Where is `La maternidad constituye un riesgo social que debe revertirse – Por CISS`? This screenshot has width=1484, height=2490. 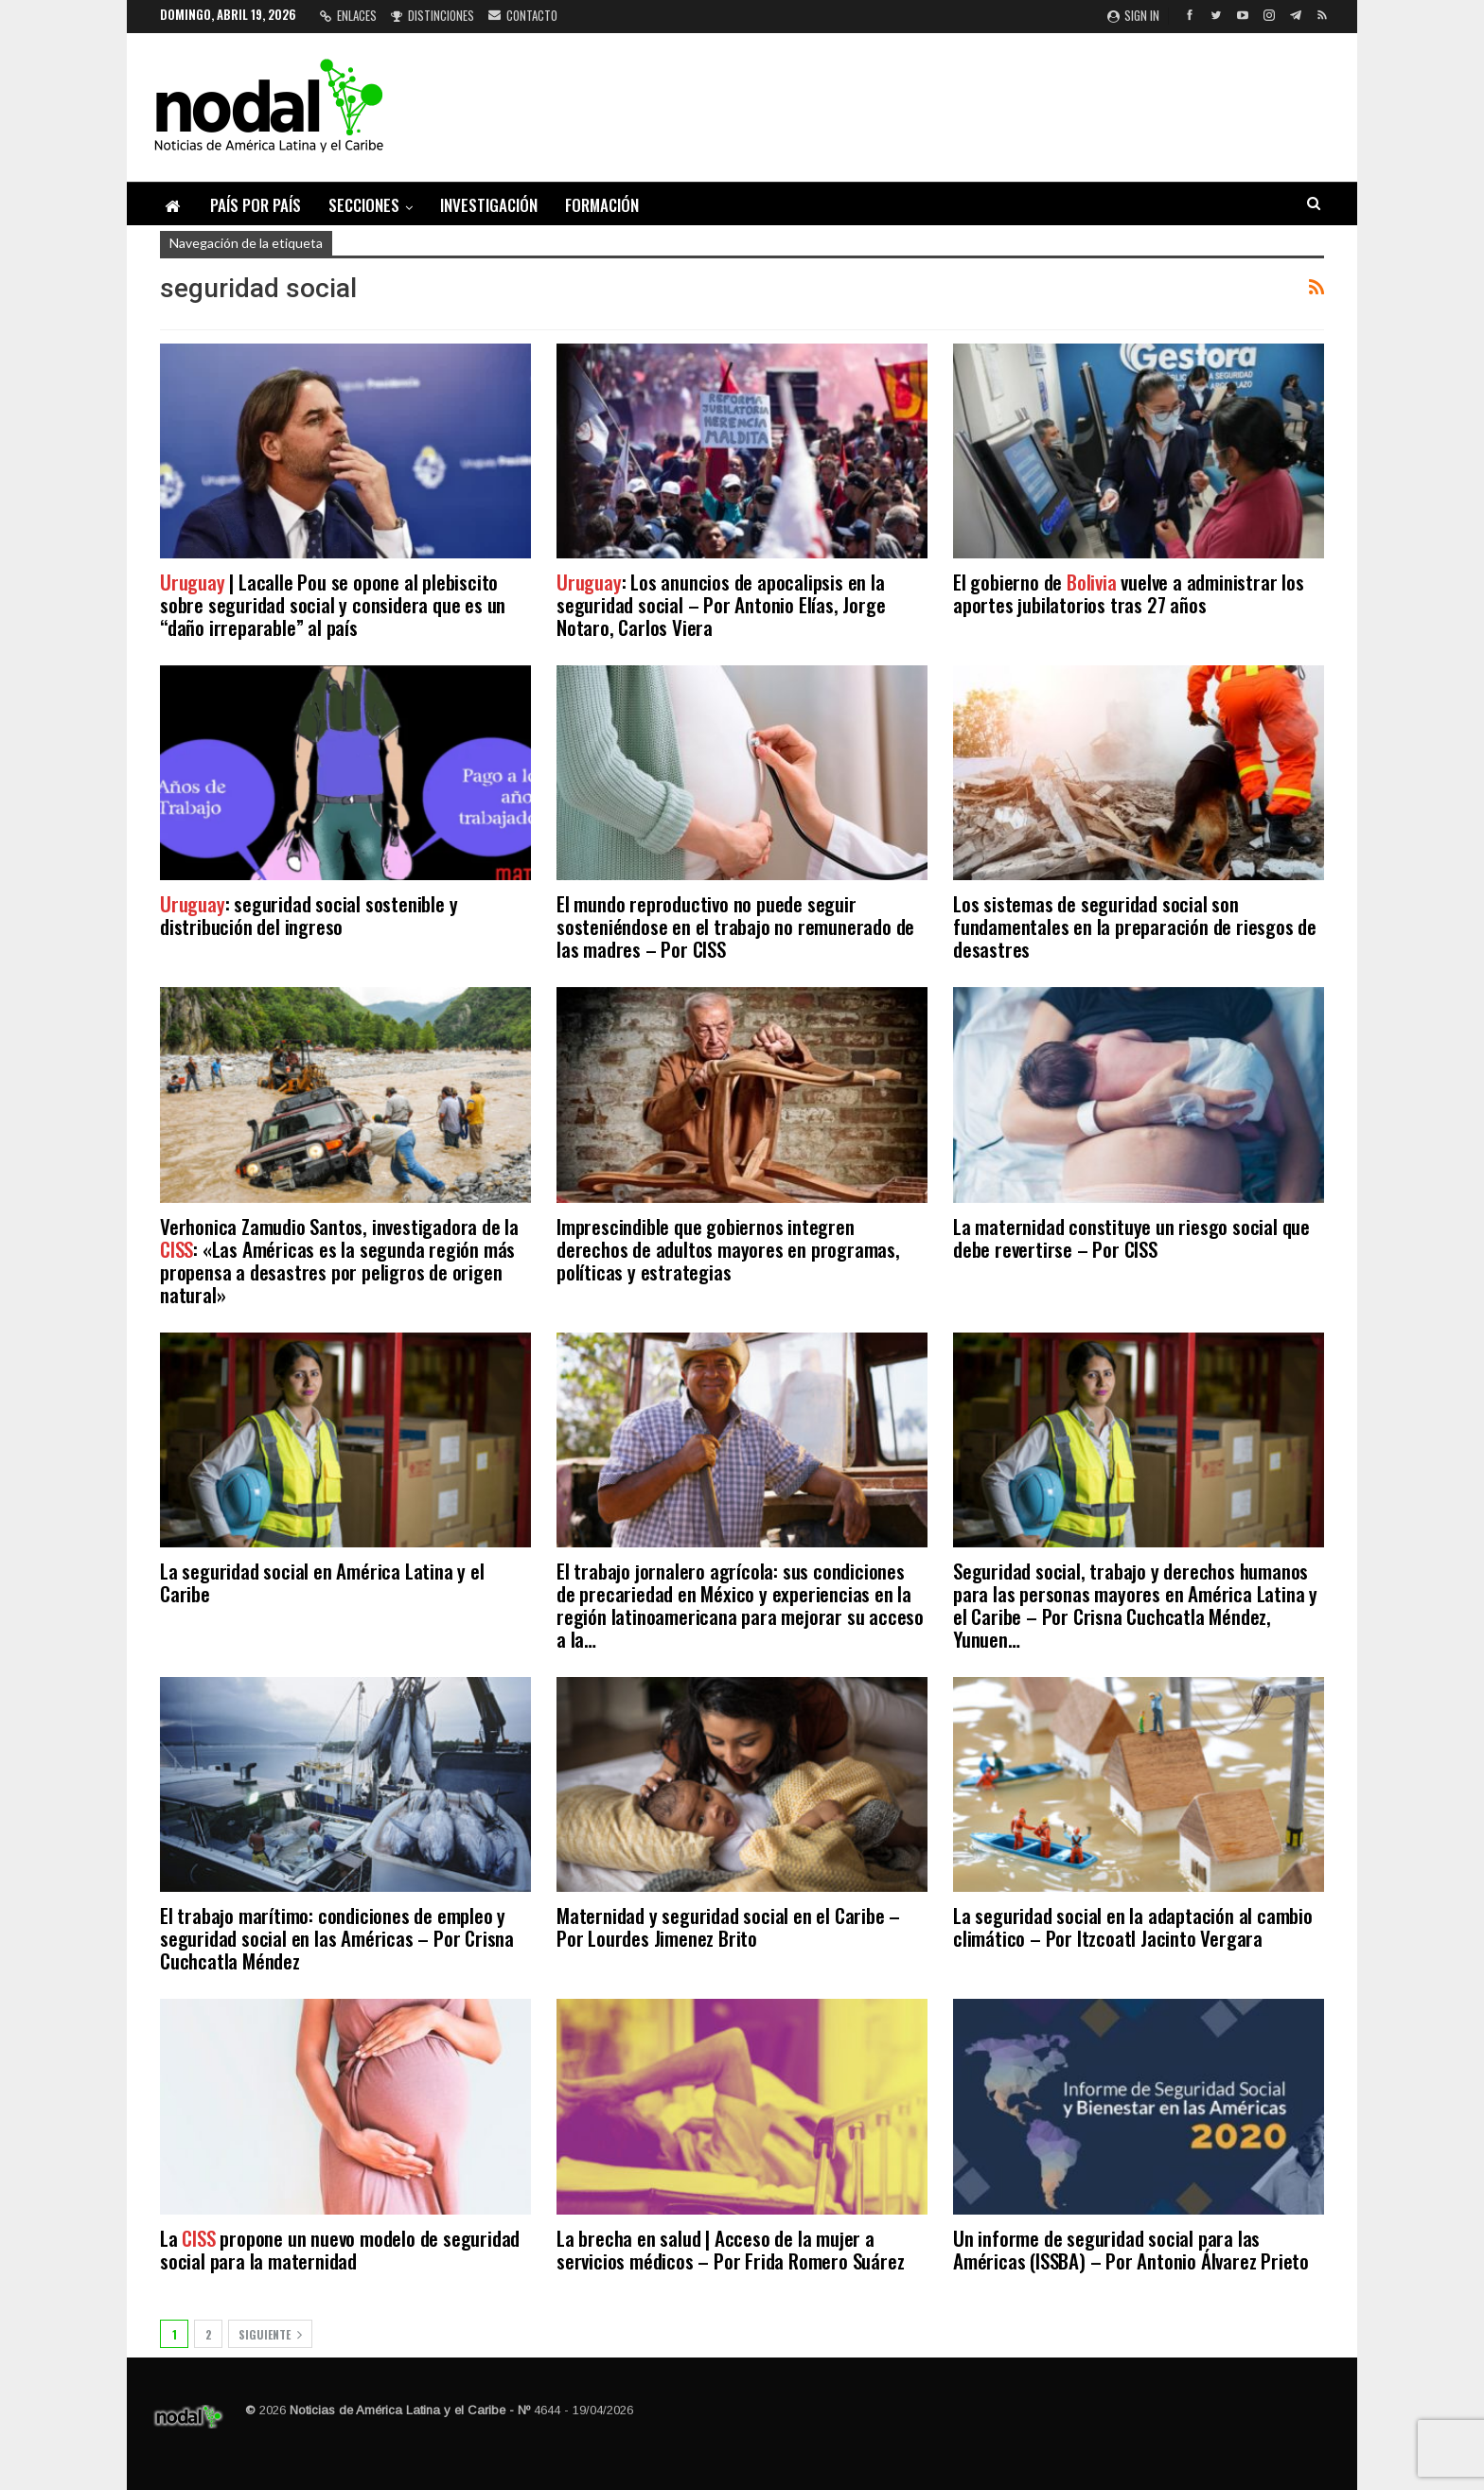
La maternidad constituye un riesgo social que debe revertirse – Por CISS is located at coordinates (1131, 1237).